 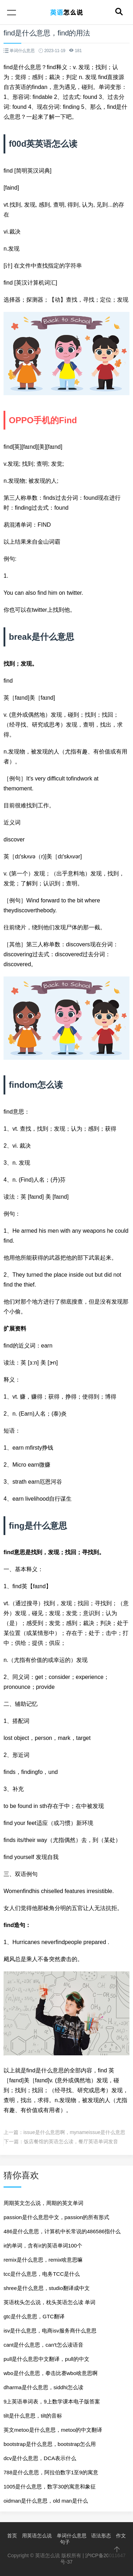 I want to click on dcv是什么意思，DCA表示什么, so click(x=40, y=2458).